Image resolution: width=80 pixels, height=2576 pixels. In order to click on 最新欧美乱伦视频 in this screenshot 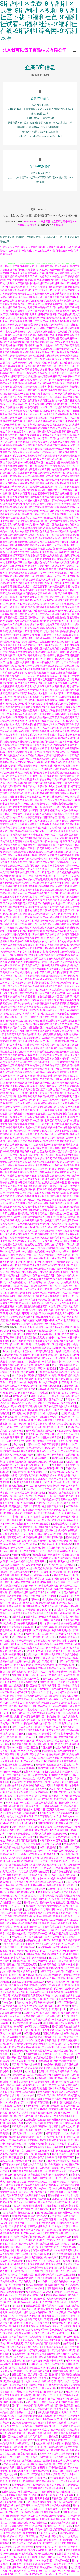, I will do `click(15, 789)`.